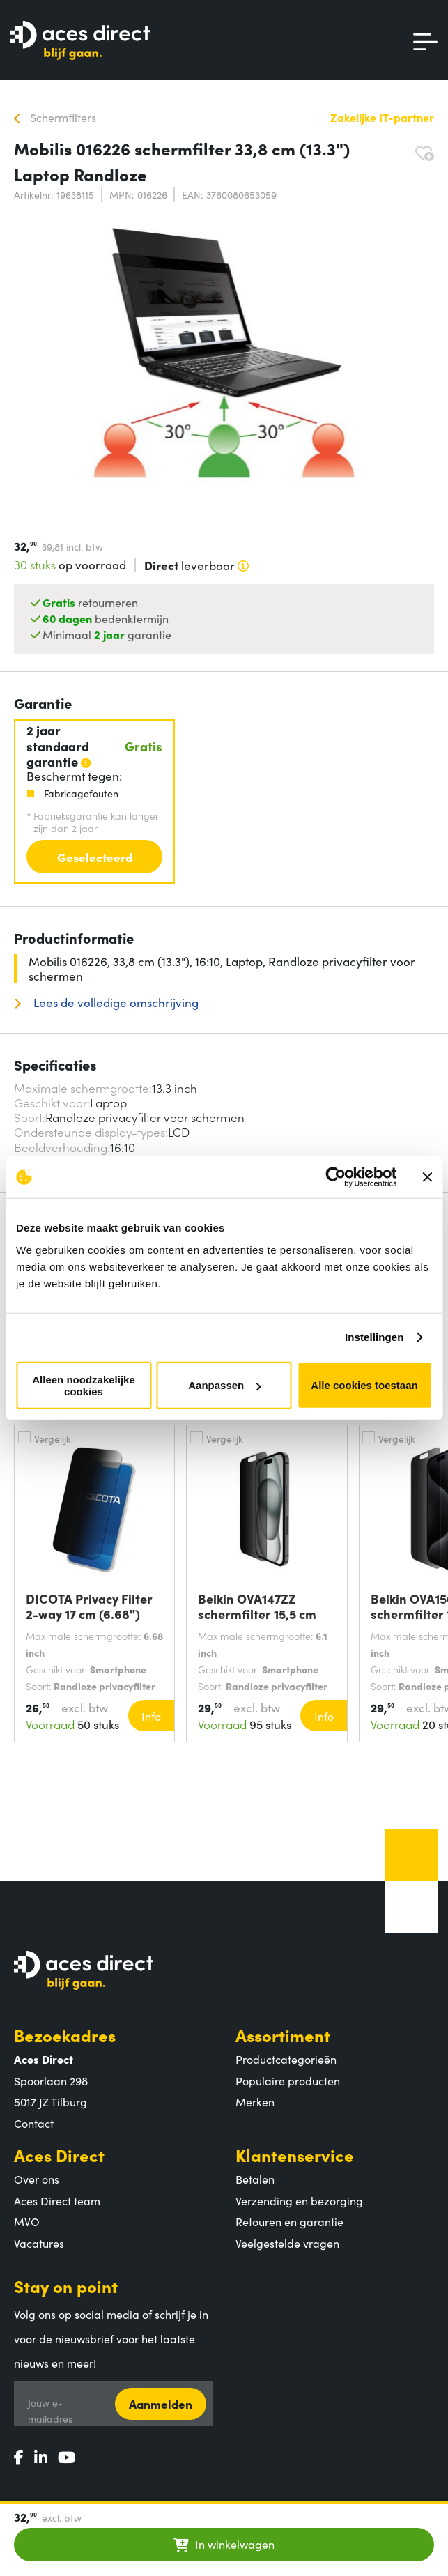 This screenshot has width=448, height=2576. What do you see at coordinates (59, 2154) in the screenshot?
I see `Aces Direct` at bounding box center [59, 2154].